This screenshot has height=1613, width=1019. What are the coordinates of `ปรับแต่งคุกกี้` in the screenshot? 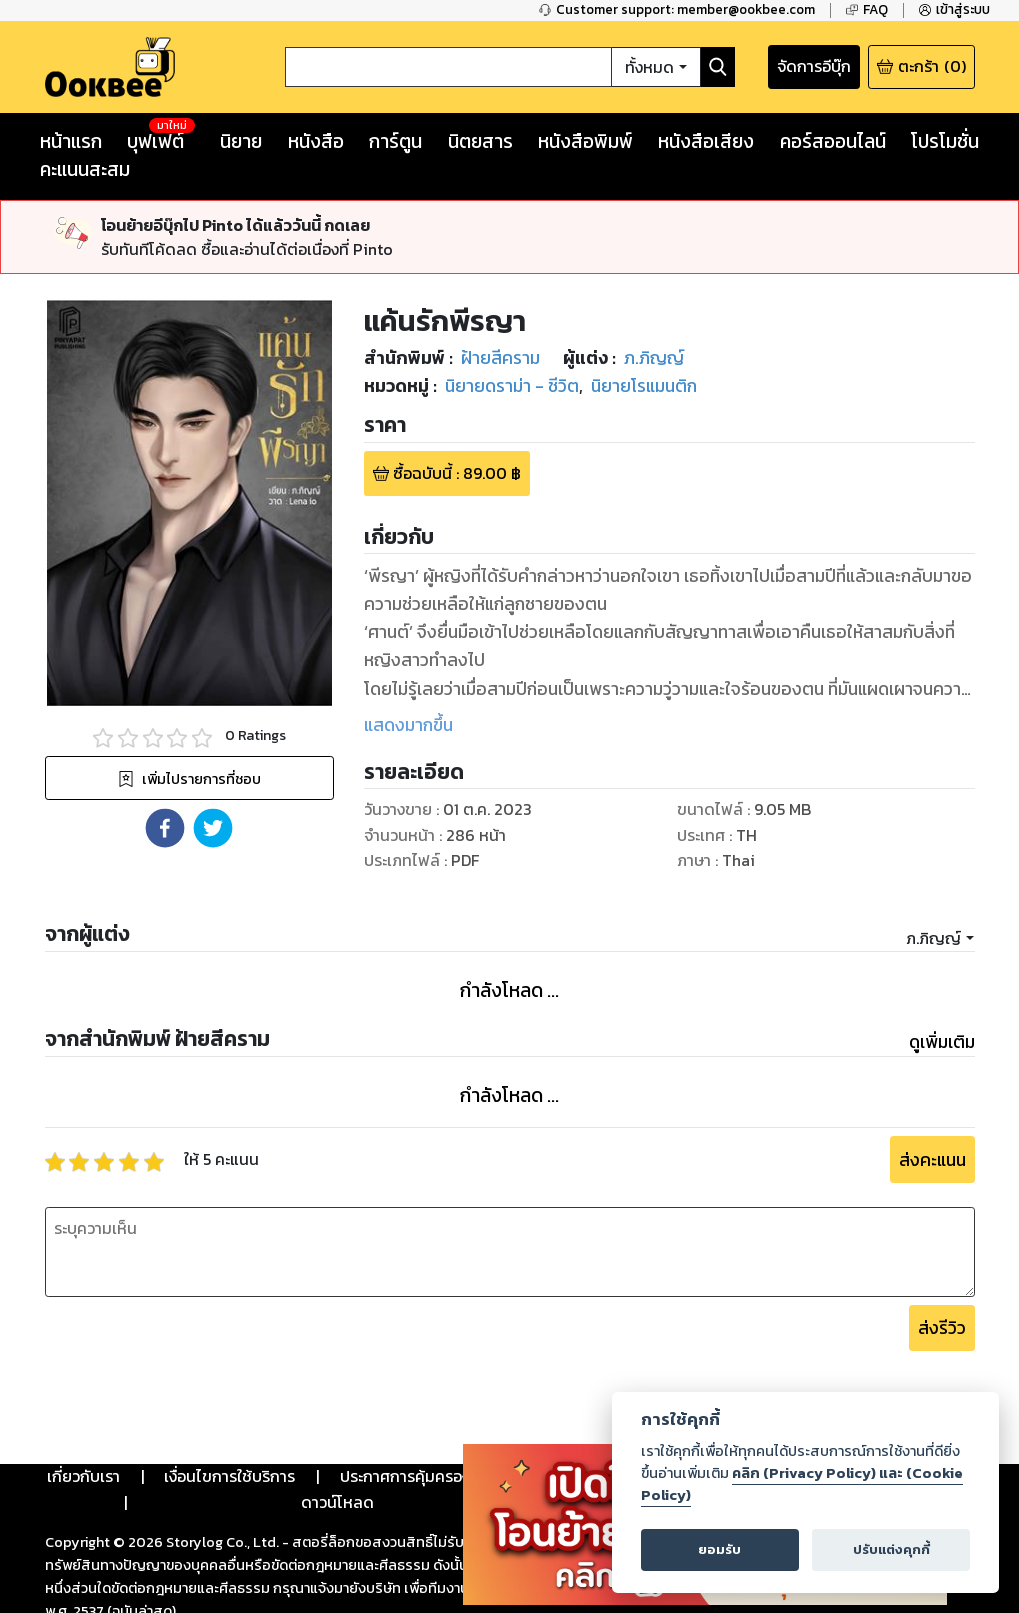 It's located at (891, 1549).